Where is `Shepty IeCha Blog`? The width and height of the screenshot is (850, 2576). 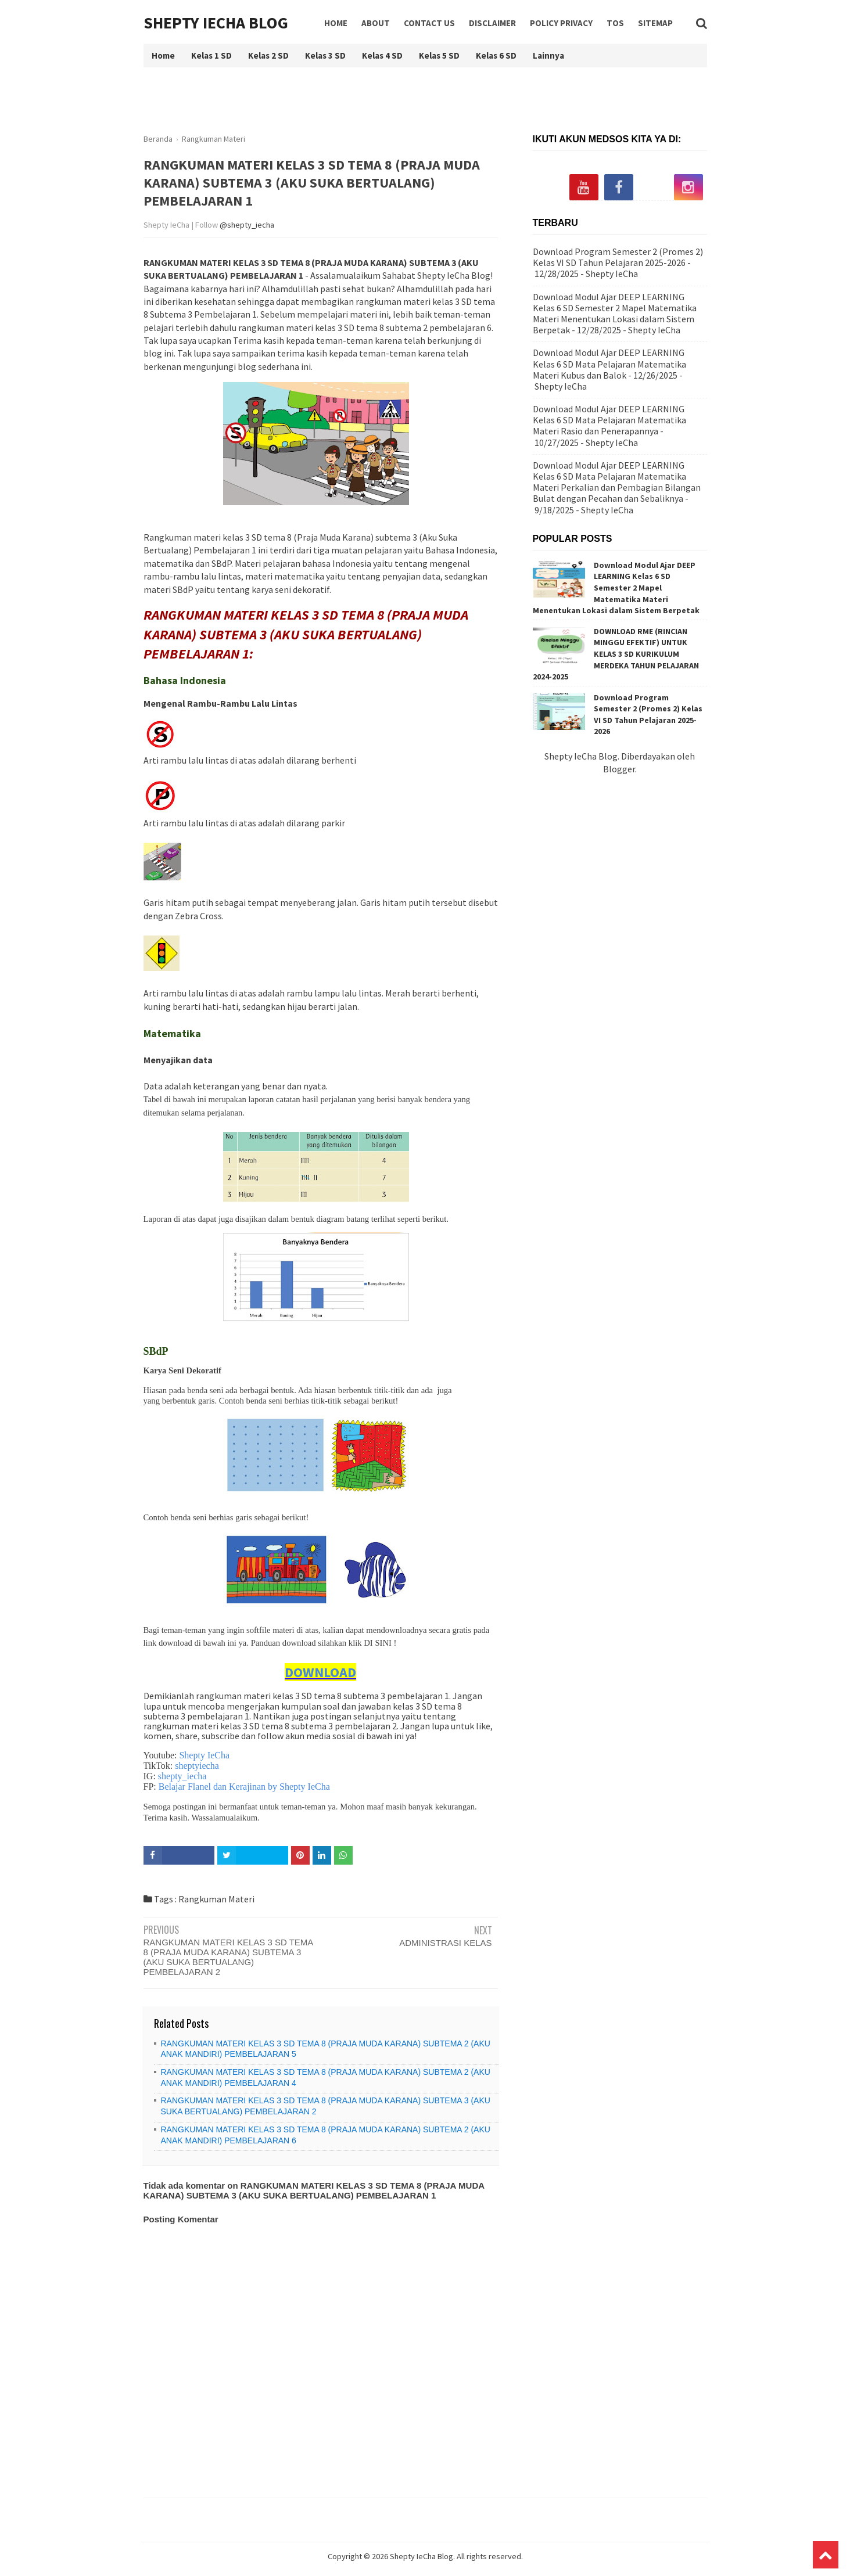
Shepty IeCha Blog is located at coordinates (216, 22).